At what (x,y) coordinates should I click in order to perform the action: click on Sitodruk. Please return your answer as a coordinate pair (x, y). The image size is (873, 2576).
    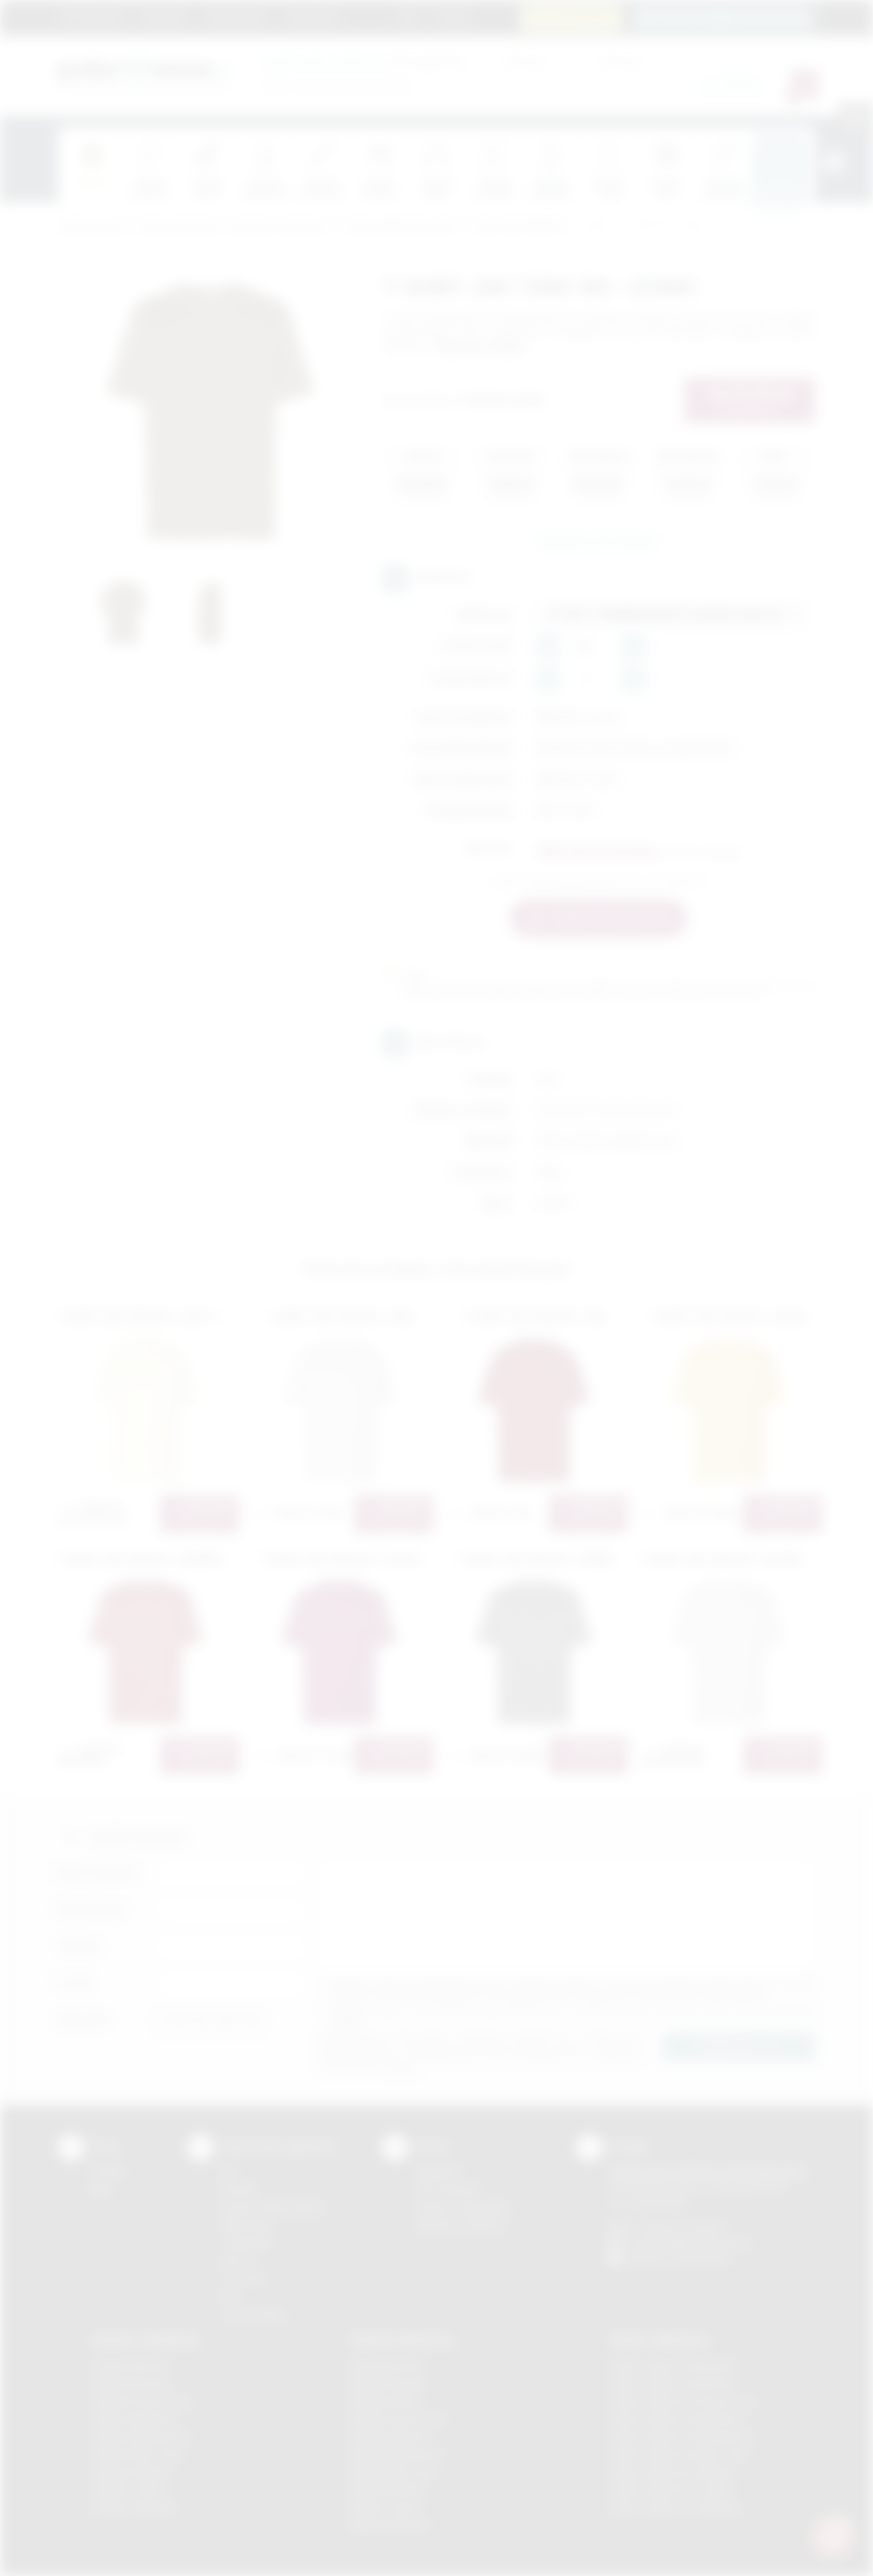
    Looking at the image, I should click on (239, 2189).